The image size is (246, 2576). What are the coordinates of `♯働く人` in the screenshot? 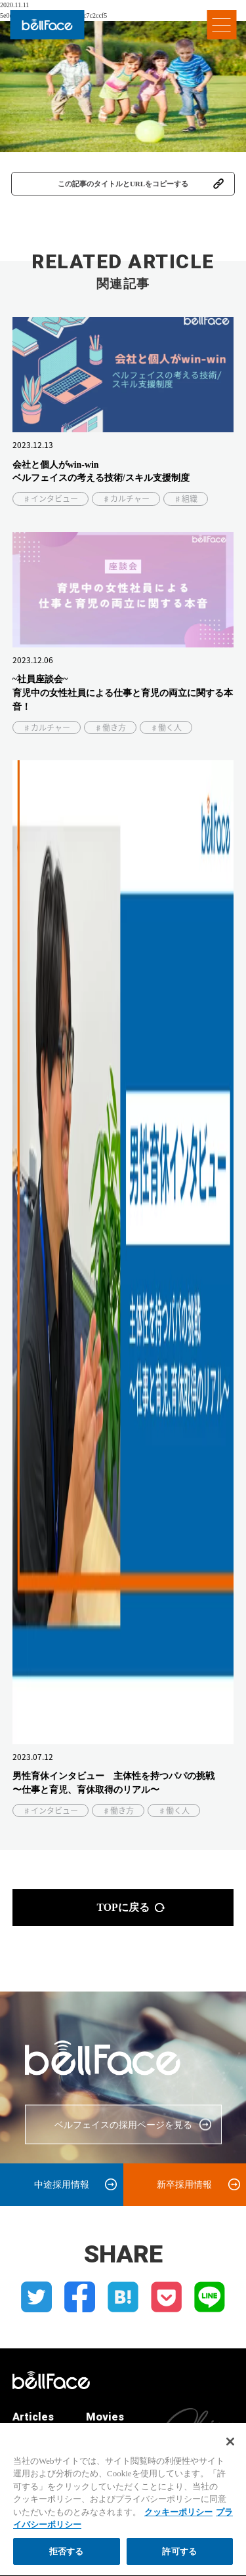 It's located at (166, 727).